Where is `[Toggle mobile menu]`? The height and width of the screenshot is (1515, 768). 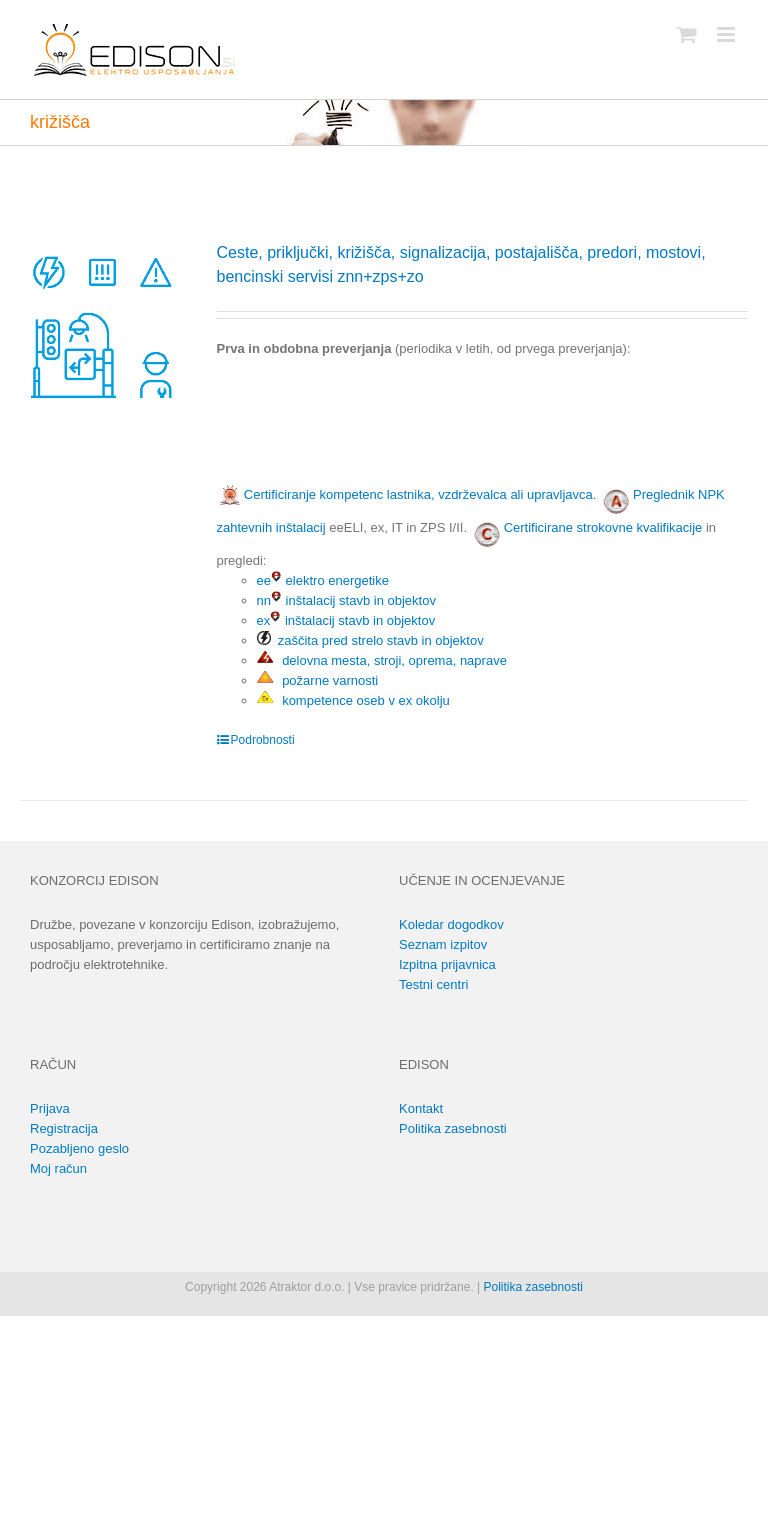
[Toggle mobile menu] is located at coordinates (727, 34).